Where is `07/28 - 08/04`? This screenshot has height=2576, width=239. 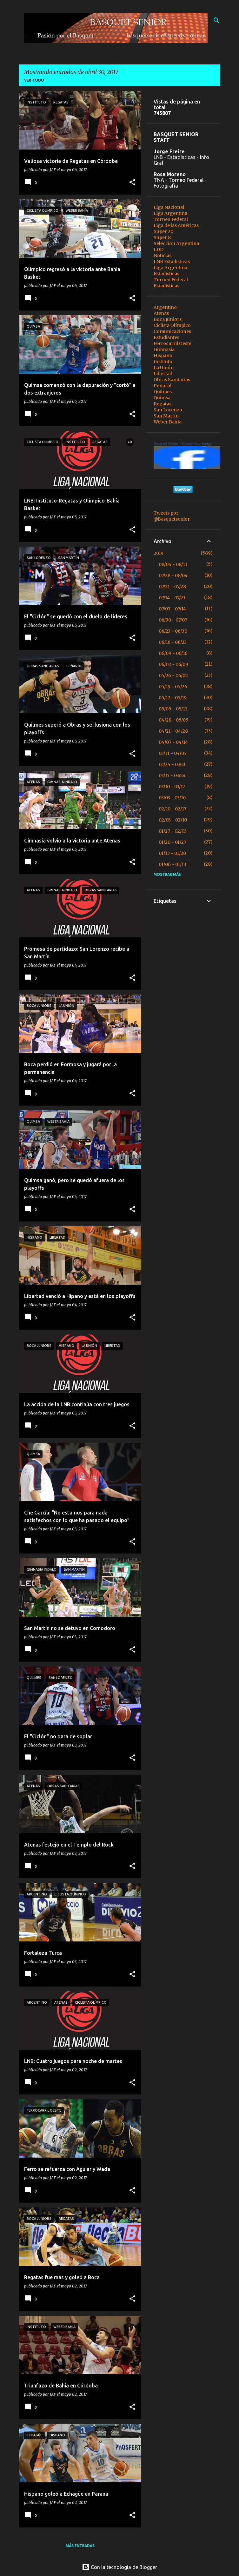
07/28 - 08/04 is located at coordinates (173, 575).